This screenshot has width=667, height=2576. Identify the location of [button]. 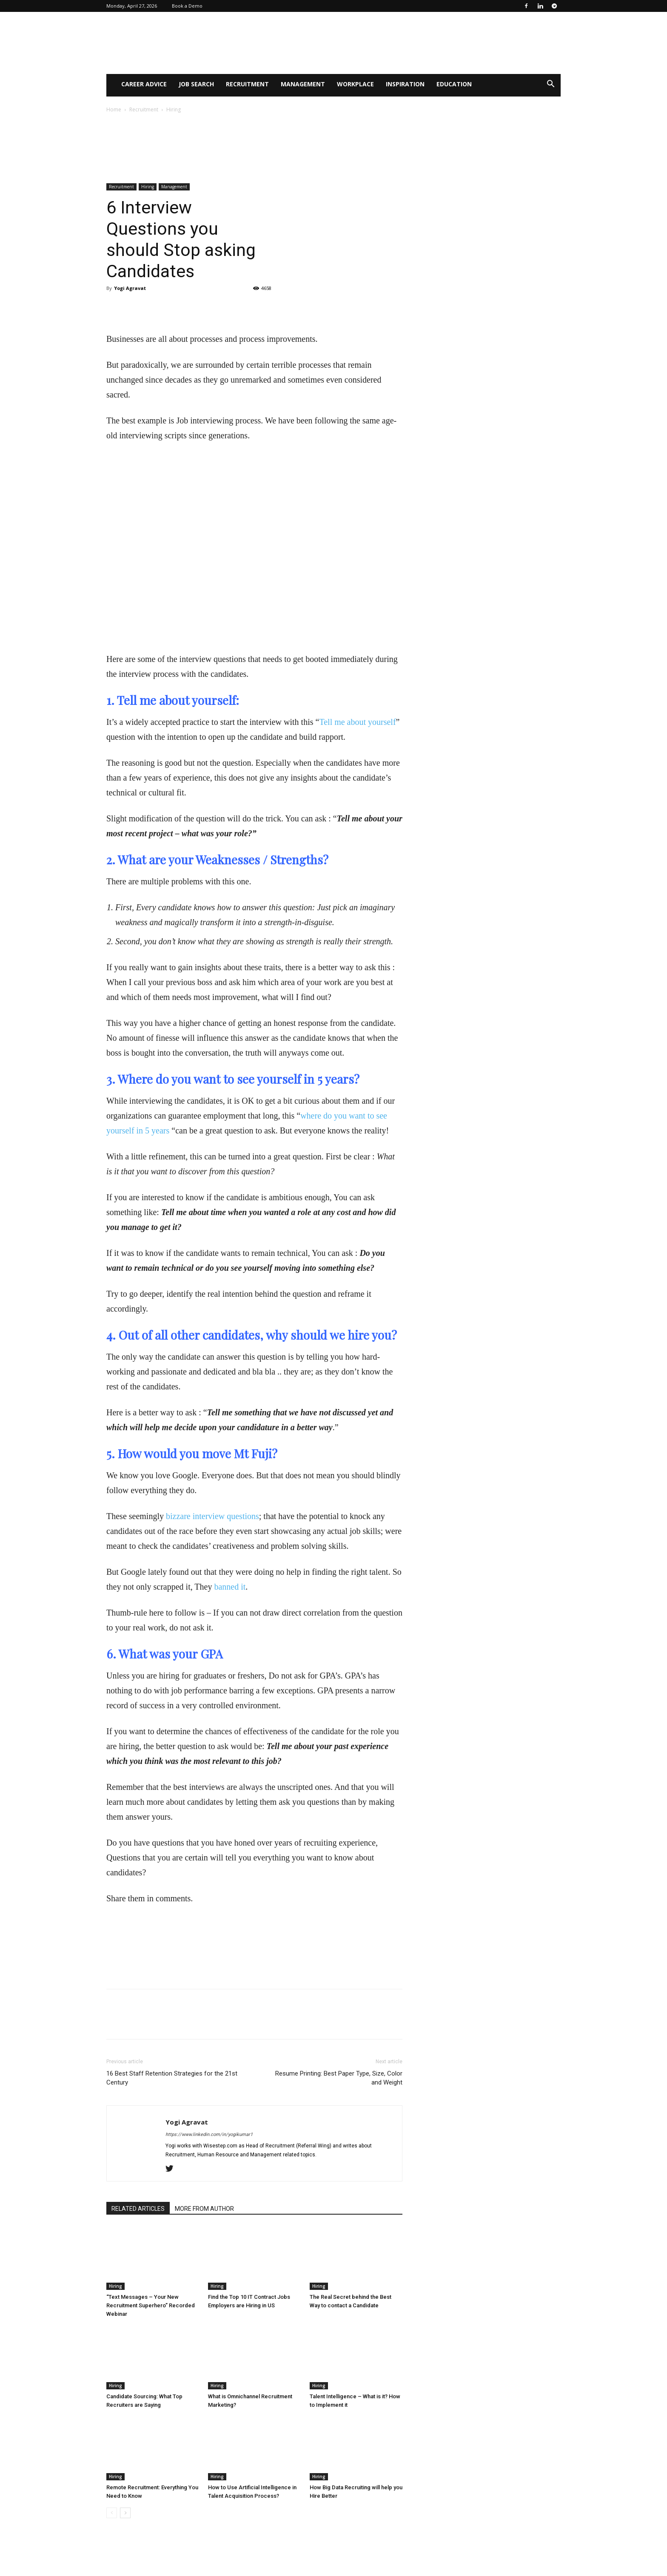
(550, 85).